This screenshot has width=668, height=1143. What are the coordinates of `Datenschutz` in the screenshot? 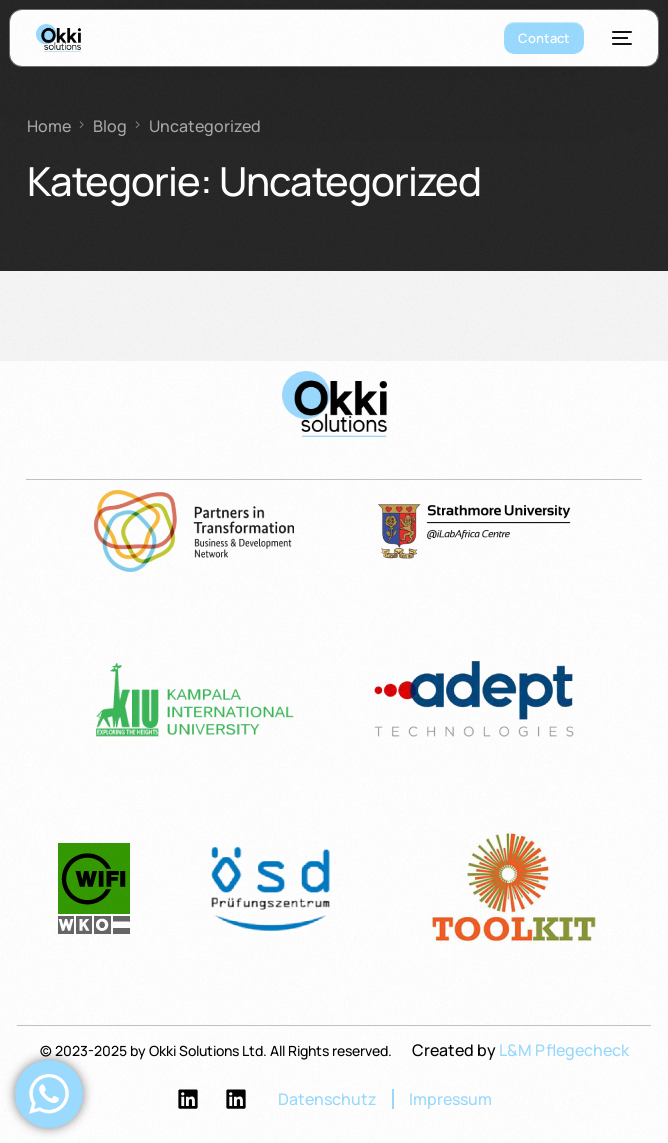 It's located at (327, 1099).